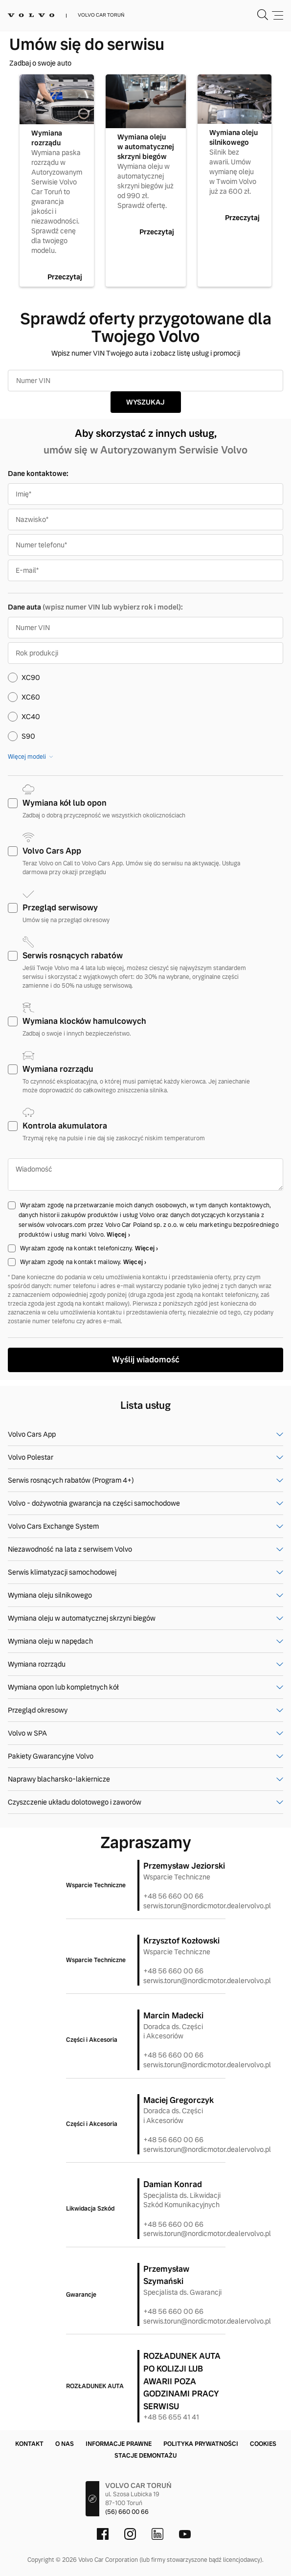  I want to click on +48 56 655 41 41, so click(171, 2417).